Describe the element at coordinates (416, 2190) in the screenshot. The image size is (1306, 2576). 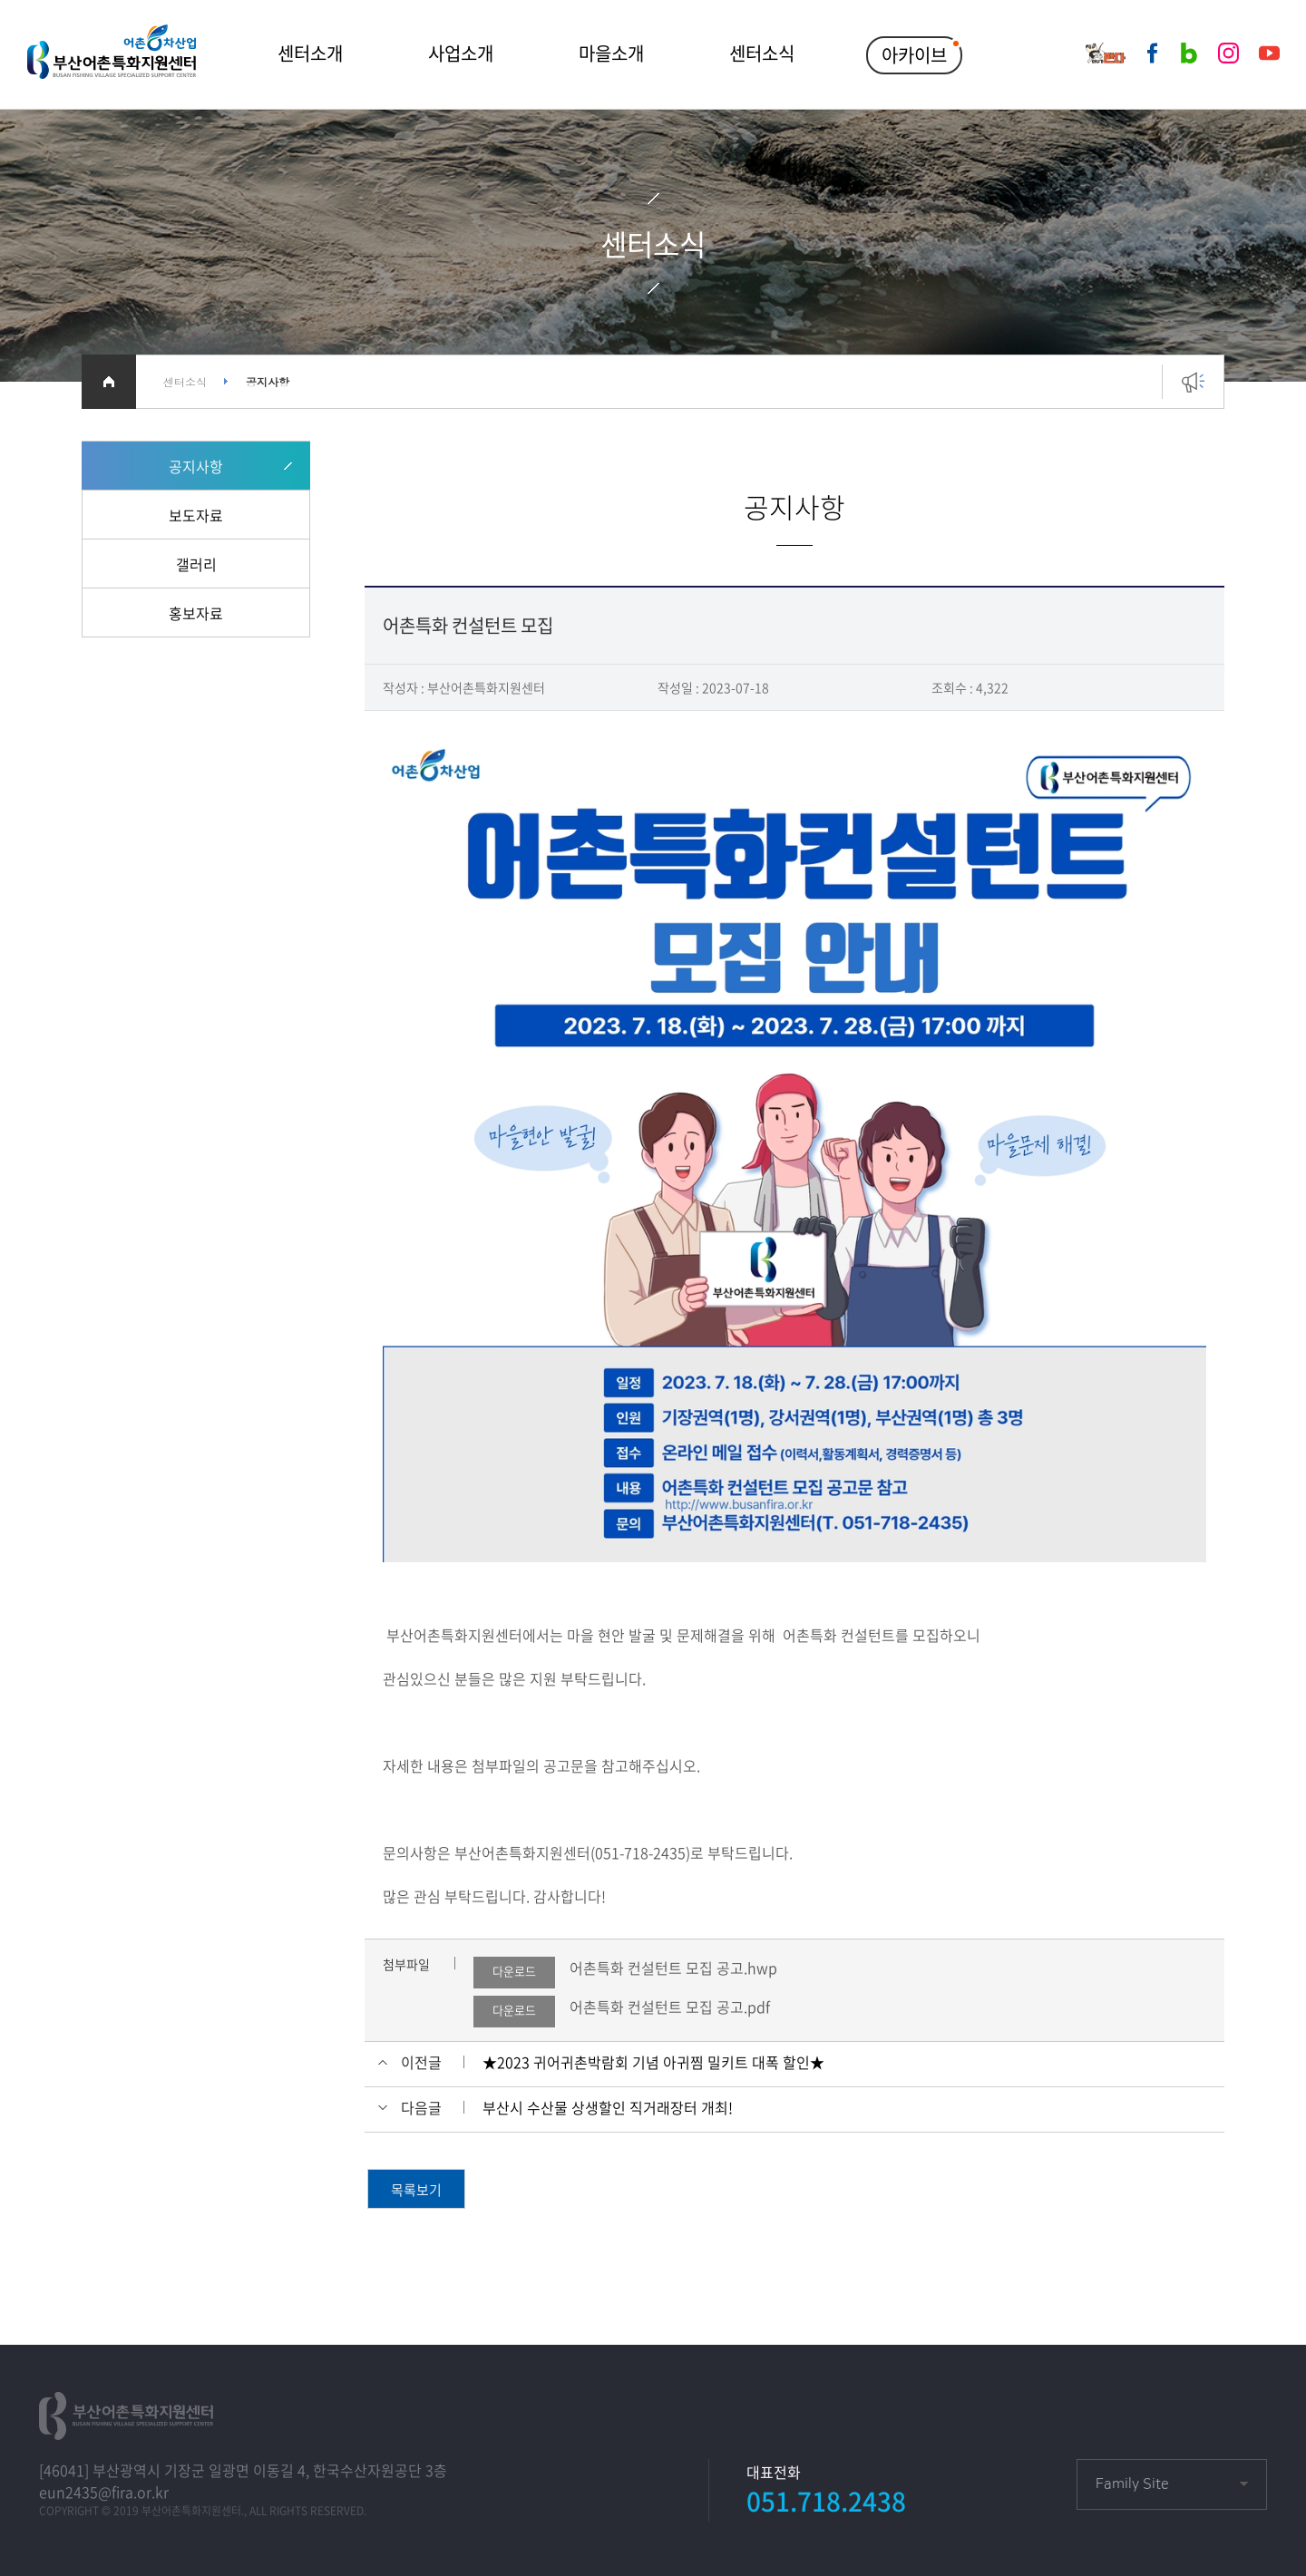
I see `목록보기` at that location.